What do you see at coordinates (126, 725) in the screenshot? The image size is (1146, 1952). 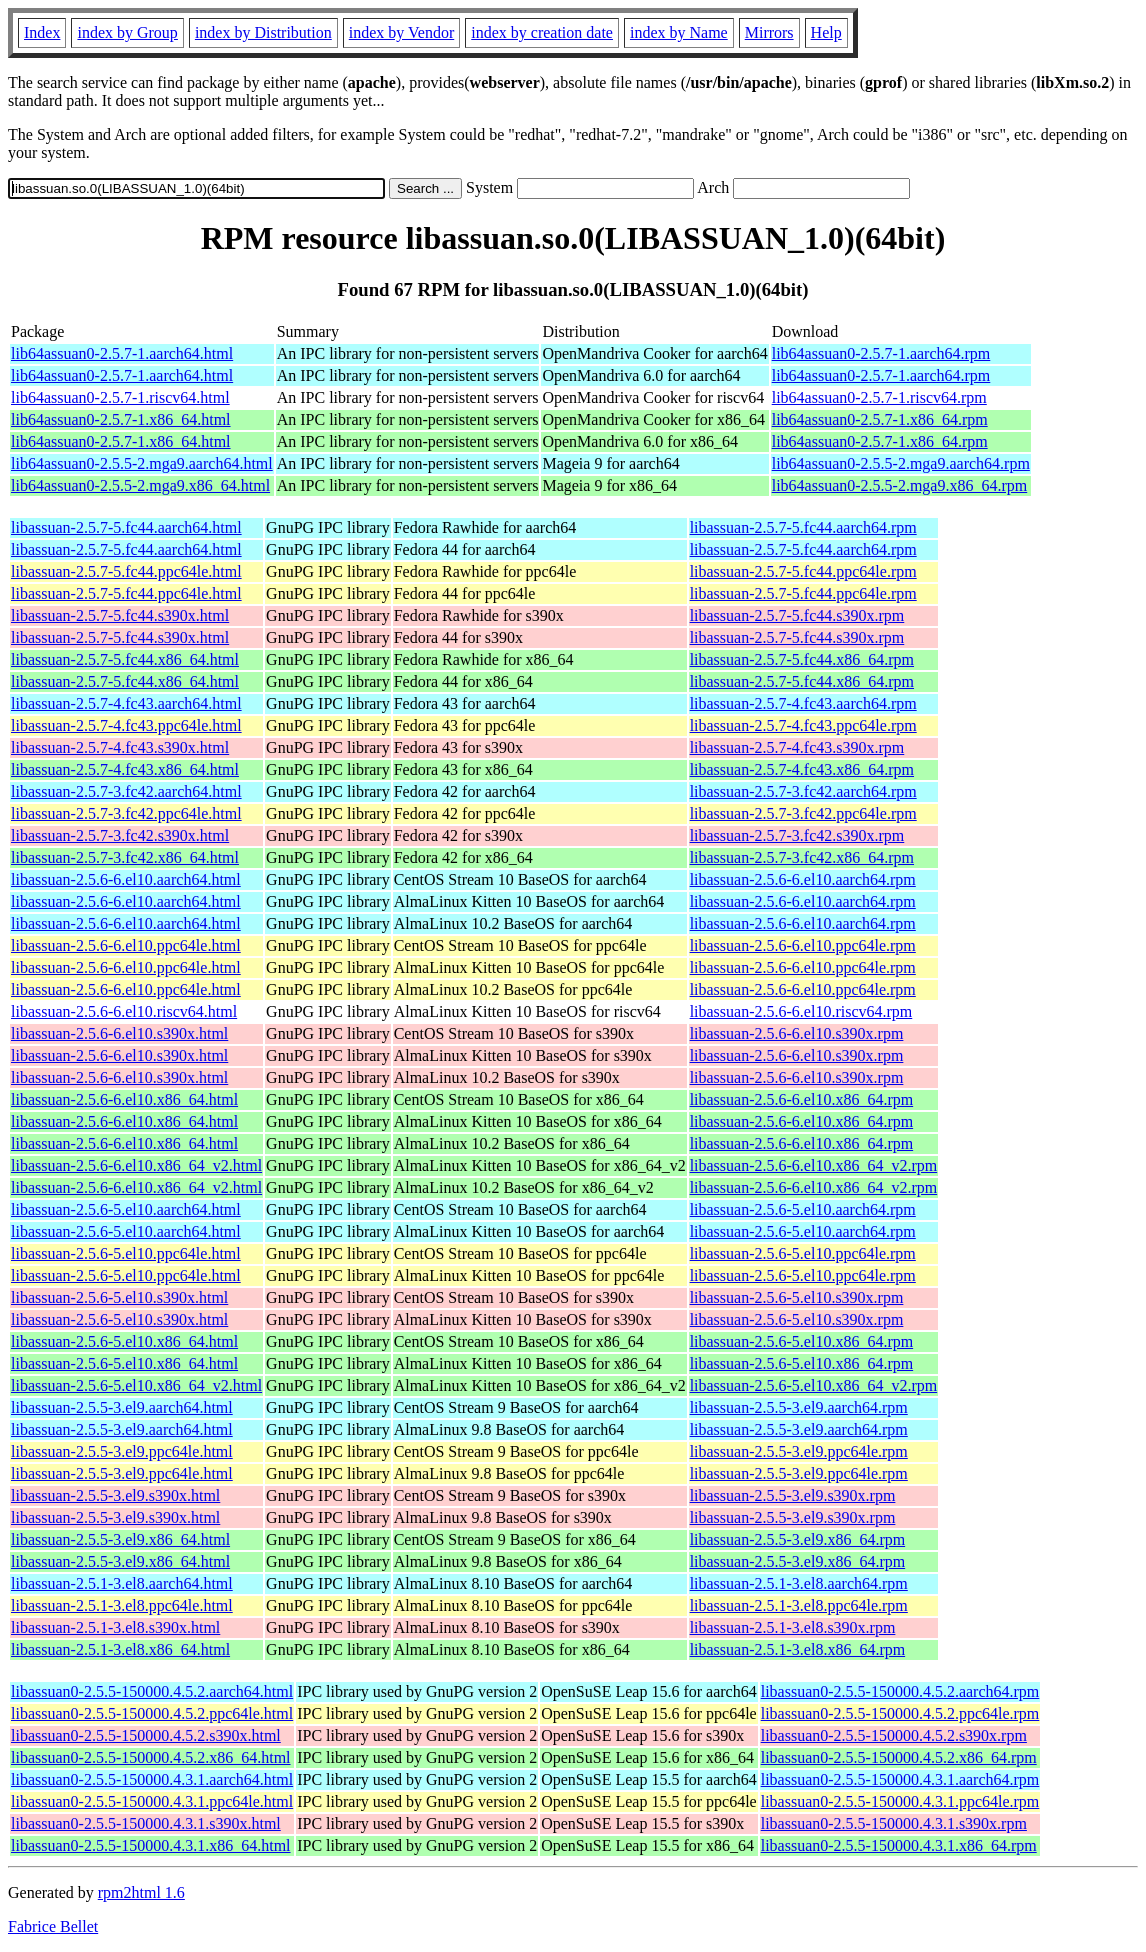 I see `libassuan-2.5.7-4.fc43.ppc64le.html` at bounding box center [126, 725].